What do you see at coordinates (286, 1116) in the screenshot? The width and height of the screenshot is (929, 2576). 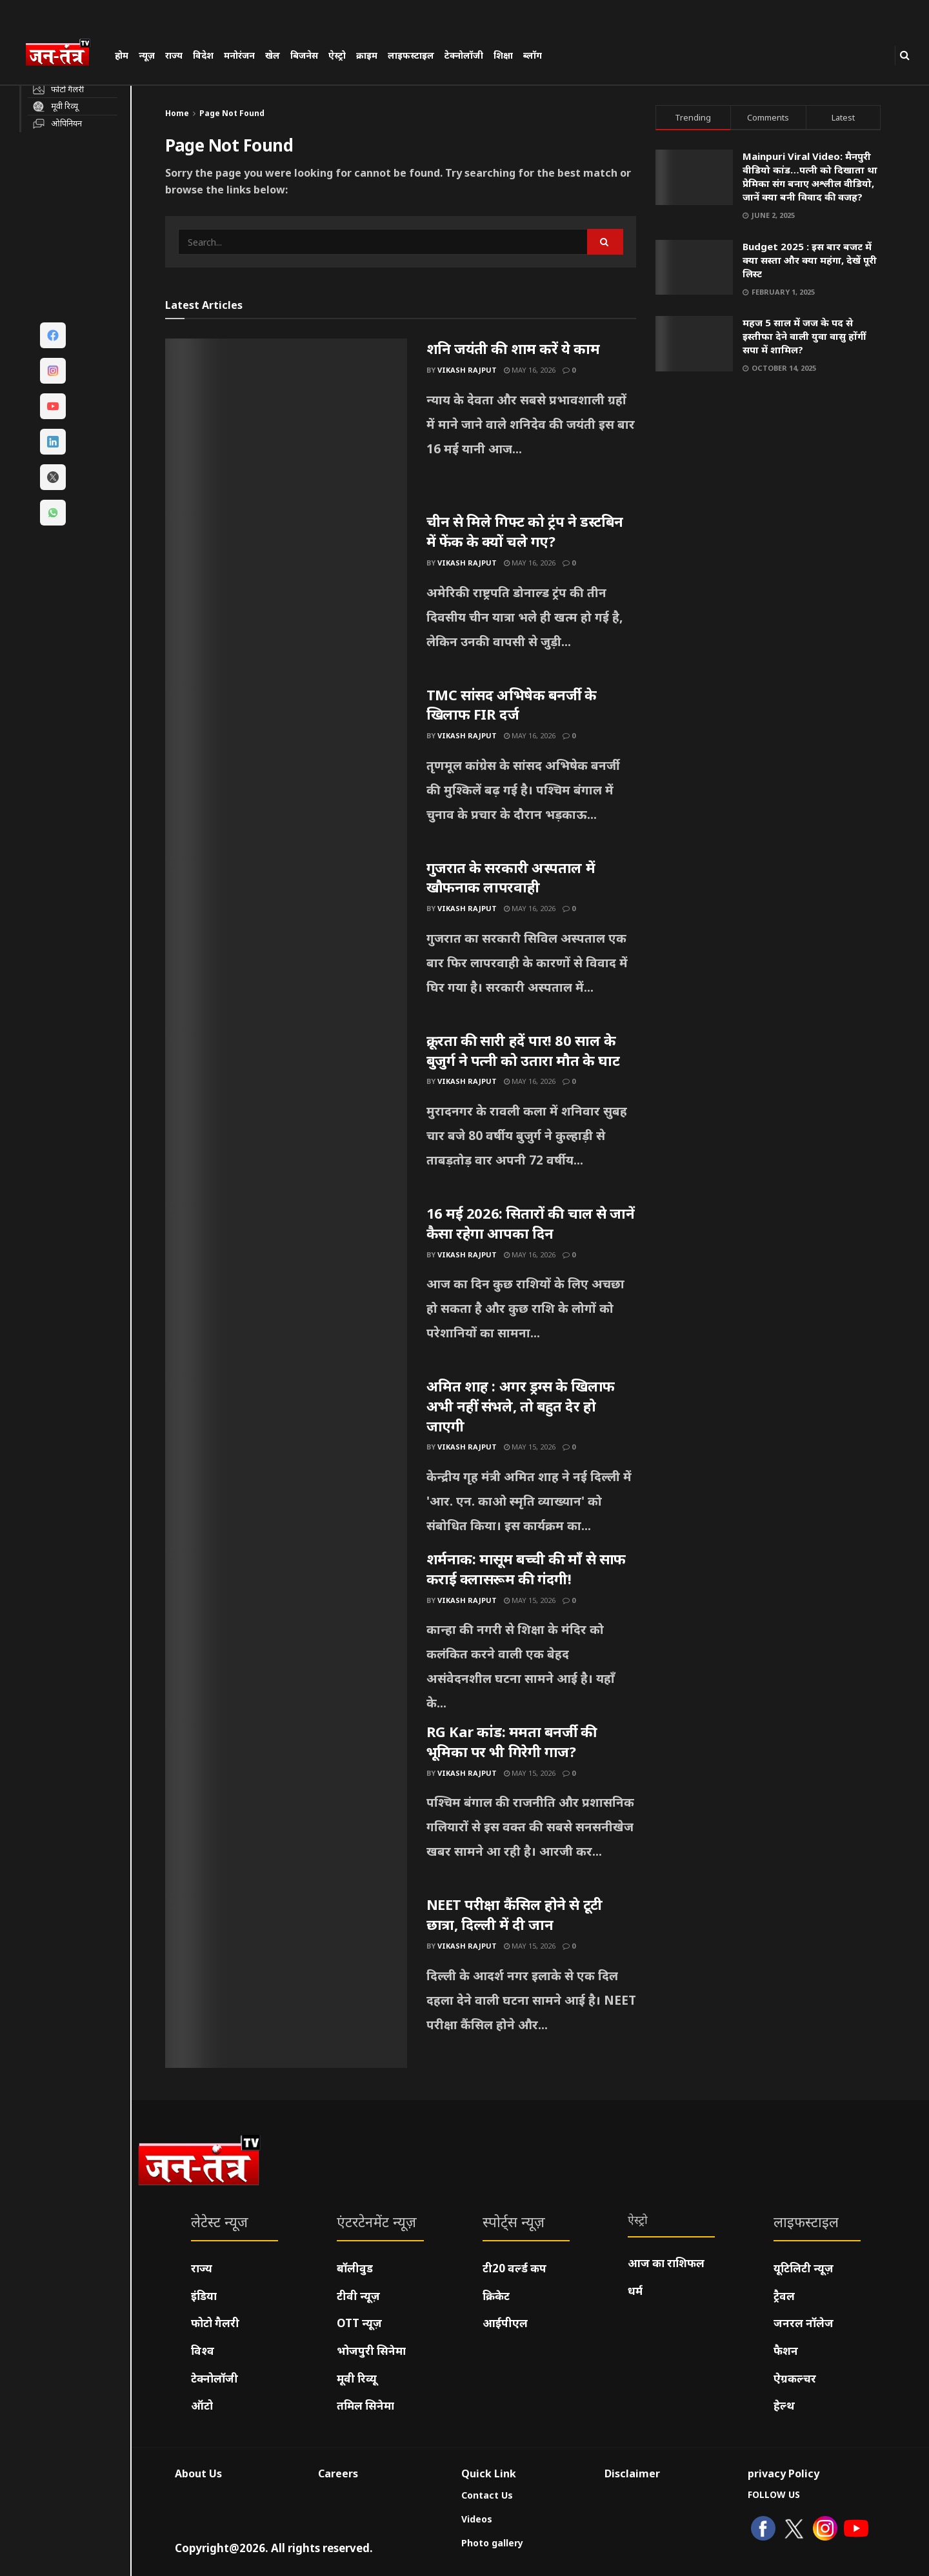 I see `[Read article: क्रूरता की सारी हदें पार! 80 साल के बुजुर्ग ने पत्नी को उतारा मौत के घाट]` at bounding box center [286, 1116].